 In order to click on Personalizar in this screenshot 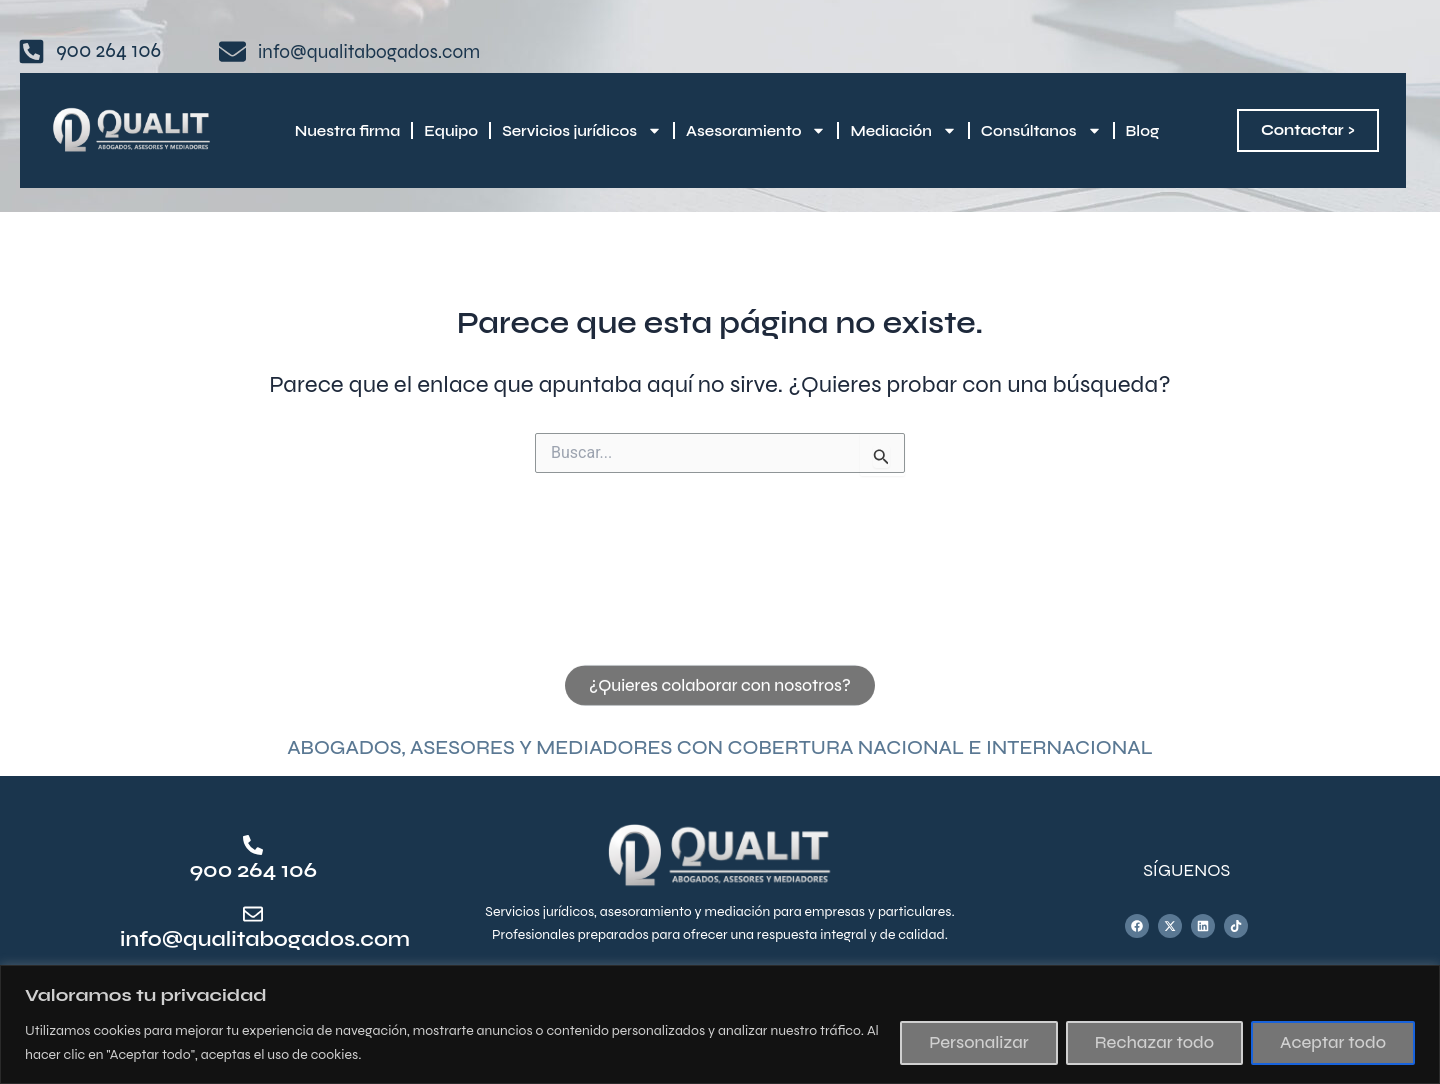, I will do `click(978, 1042)`.